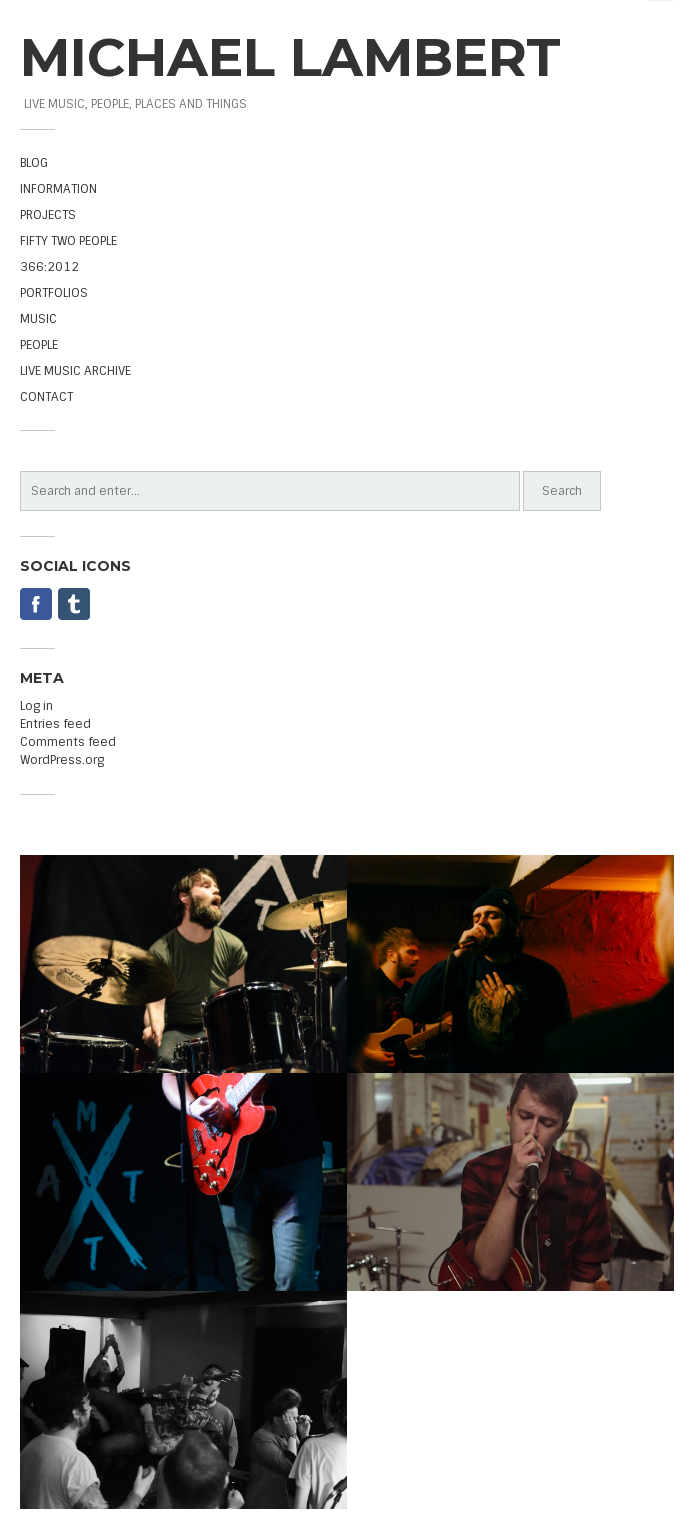 The height and width of the screenshot is (1529, 694). I want to click on PORTFOLIOS, so click(54, 293).